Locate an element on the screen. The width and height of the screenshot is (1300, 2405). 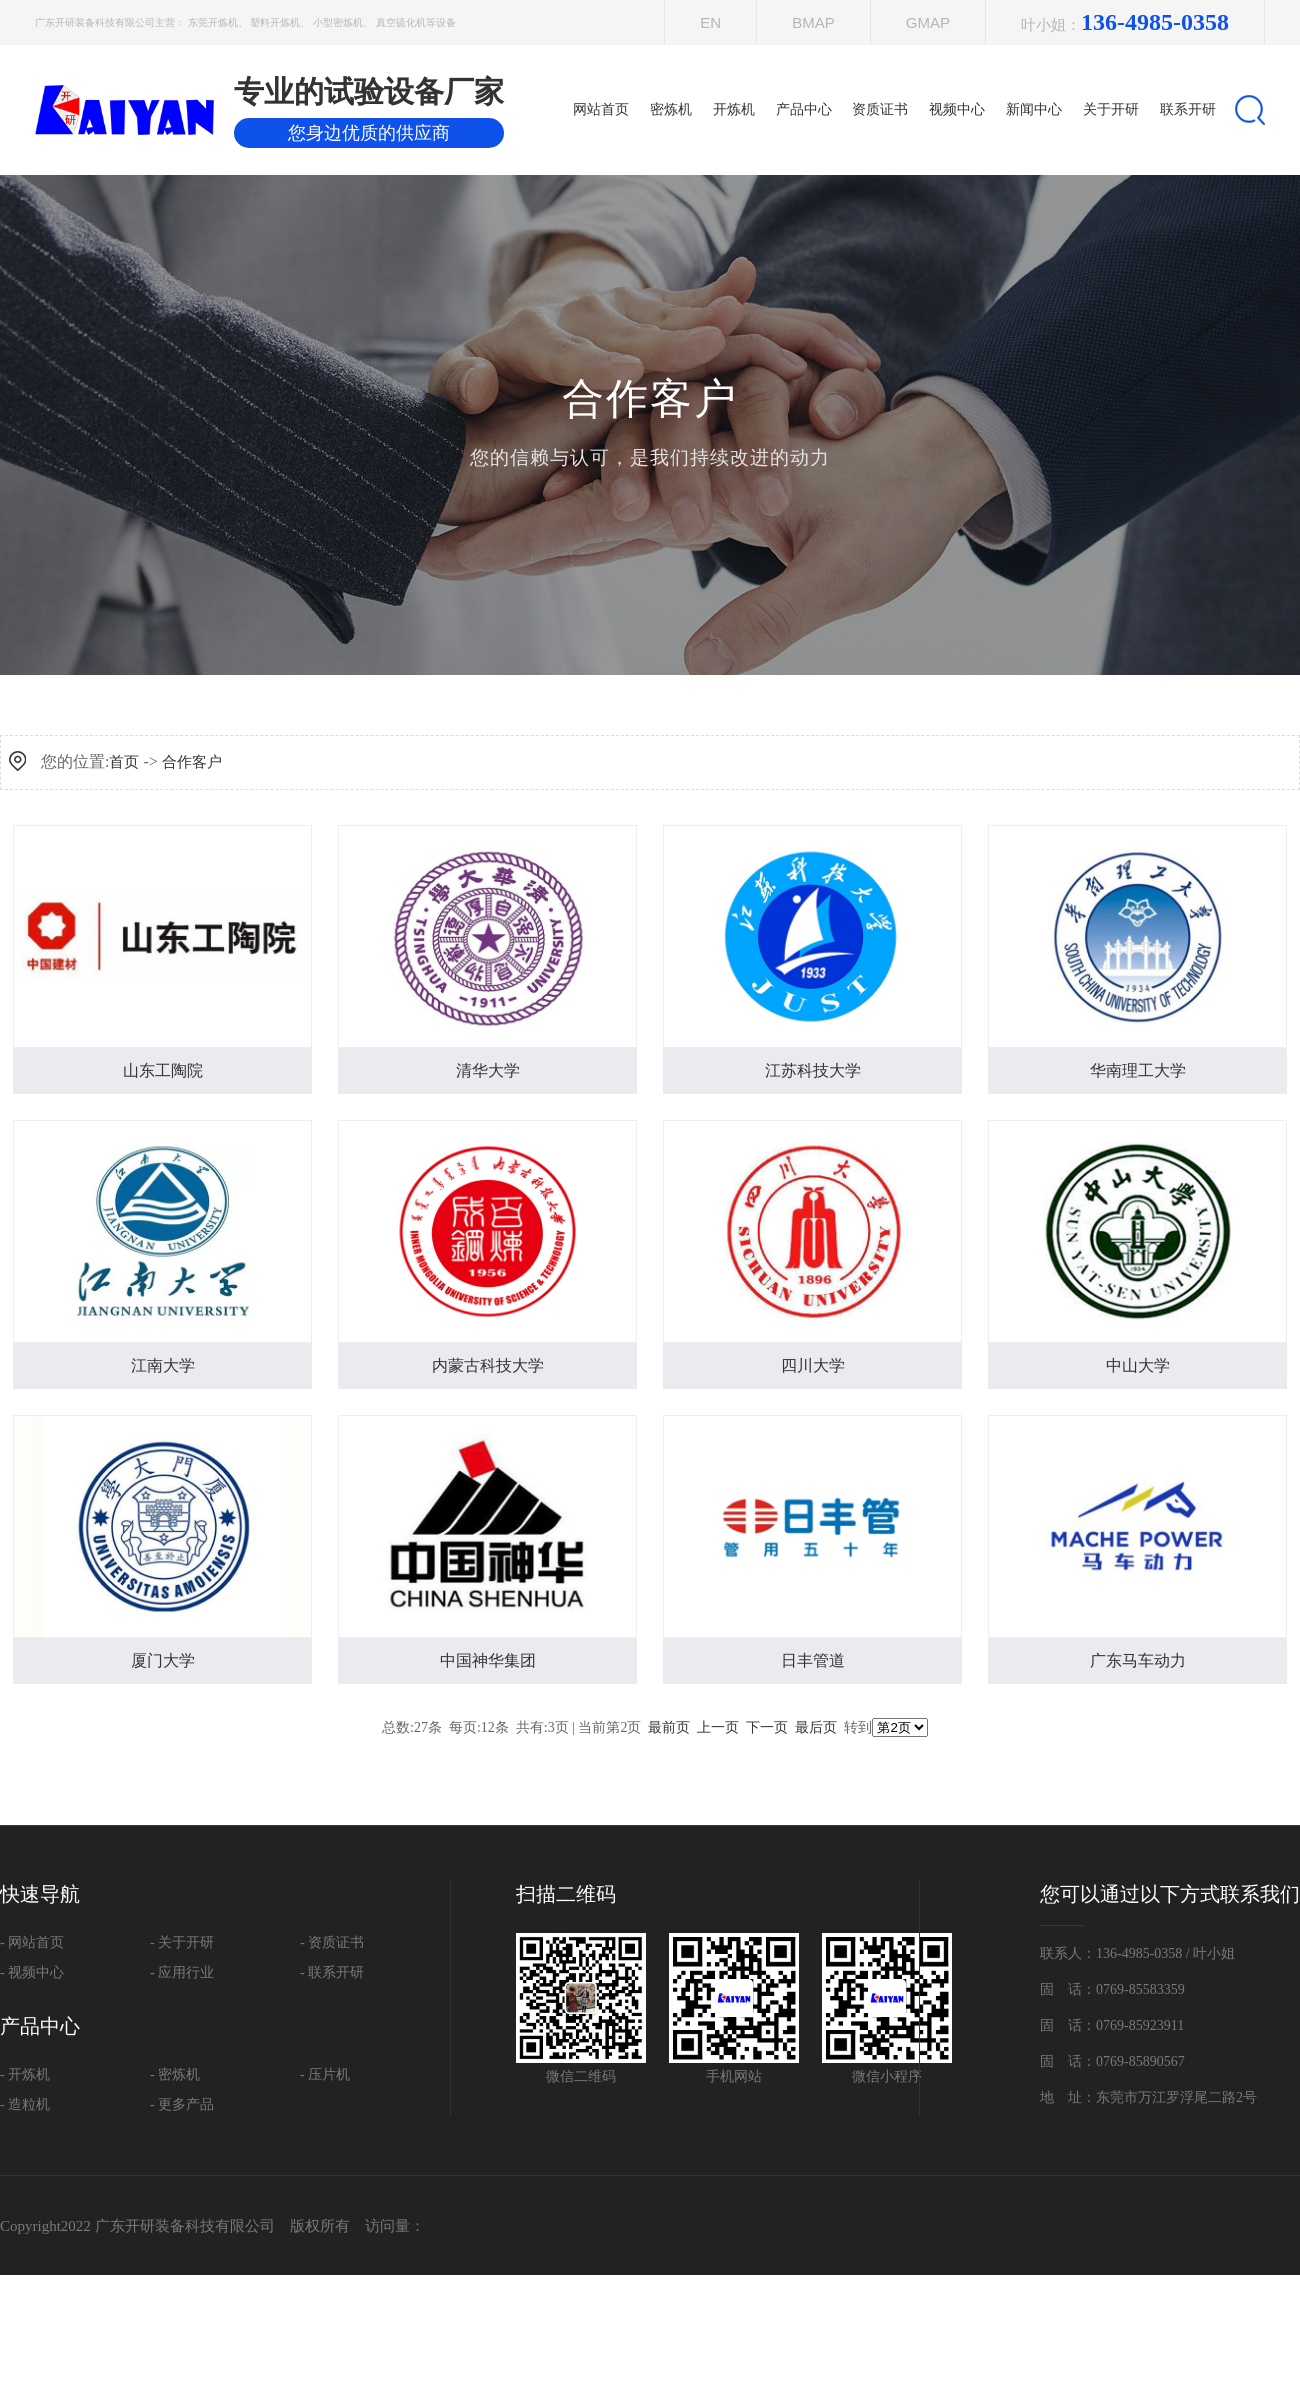
真空硫化机 is located at coordinates (401, 22).